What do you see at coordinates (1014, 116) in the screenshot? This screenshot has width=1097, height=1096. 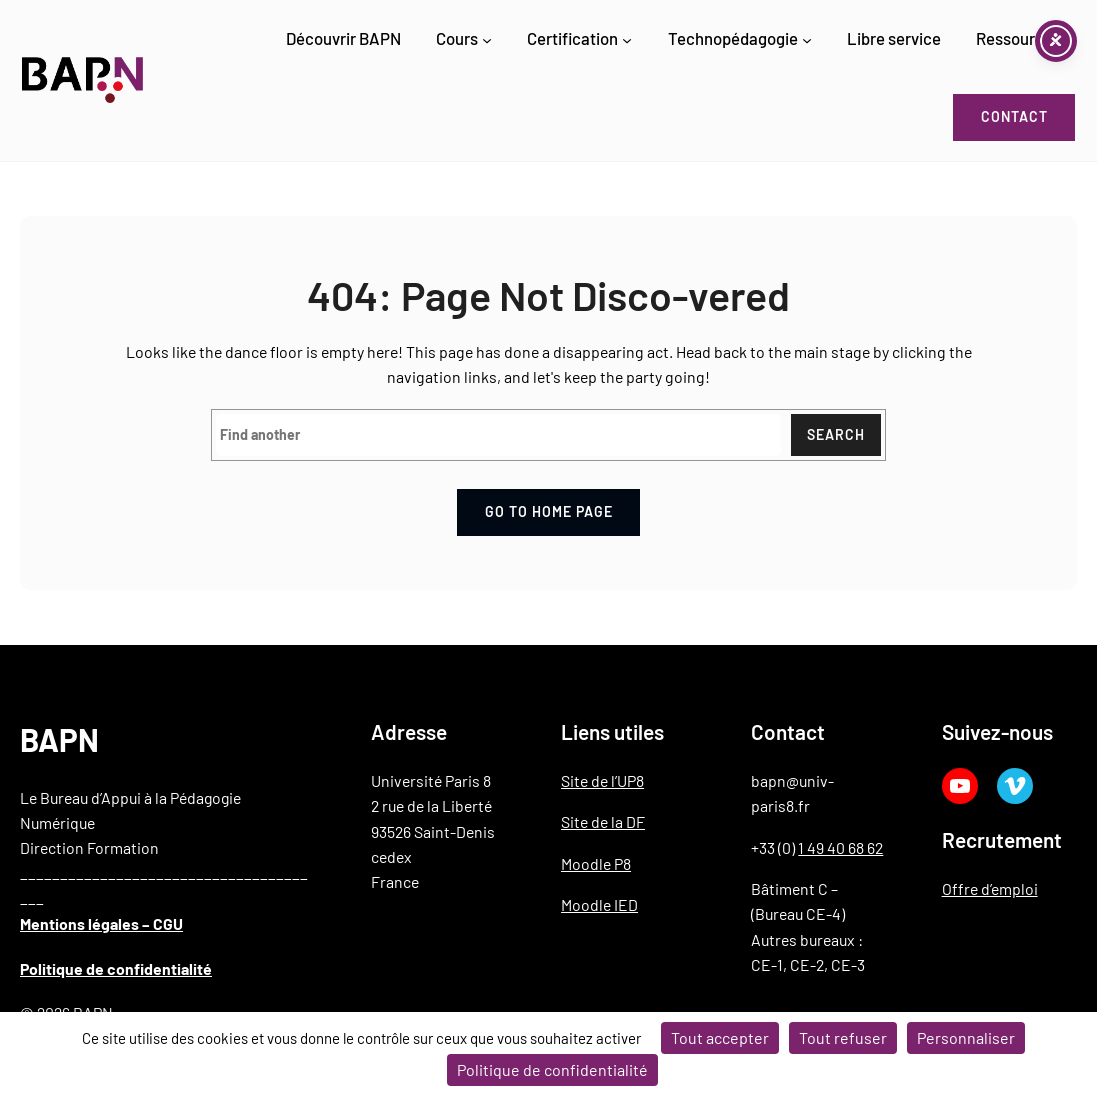 I see `Contact` at bounding box center [1014, 116].